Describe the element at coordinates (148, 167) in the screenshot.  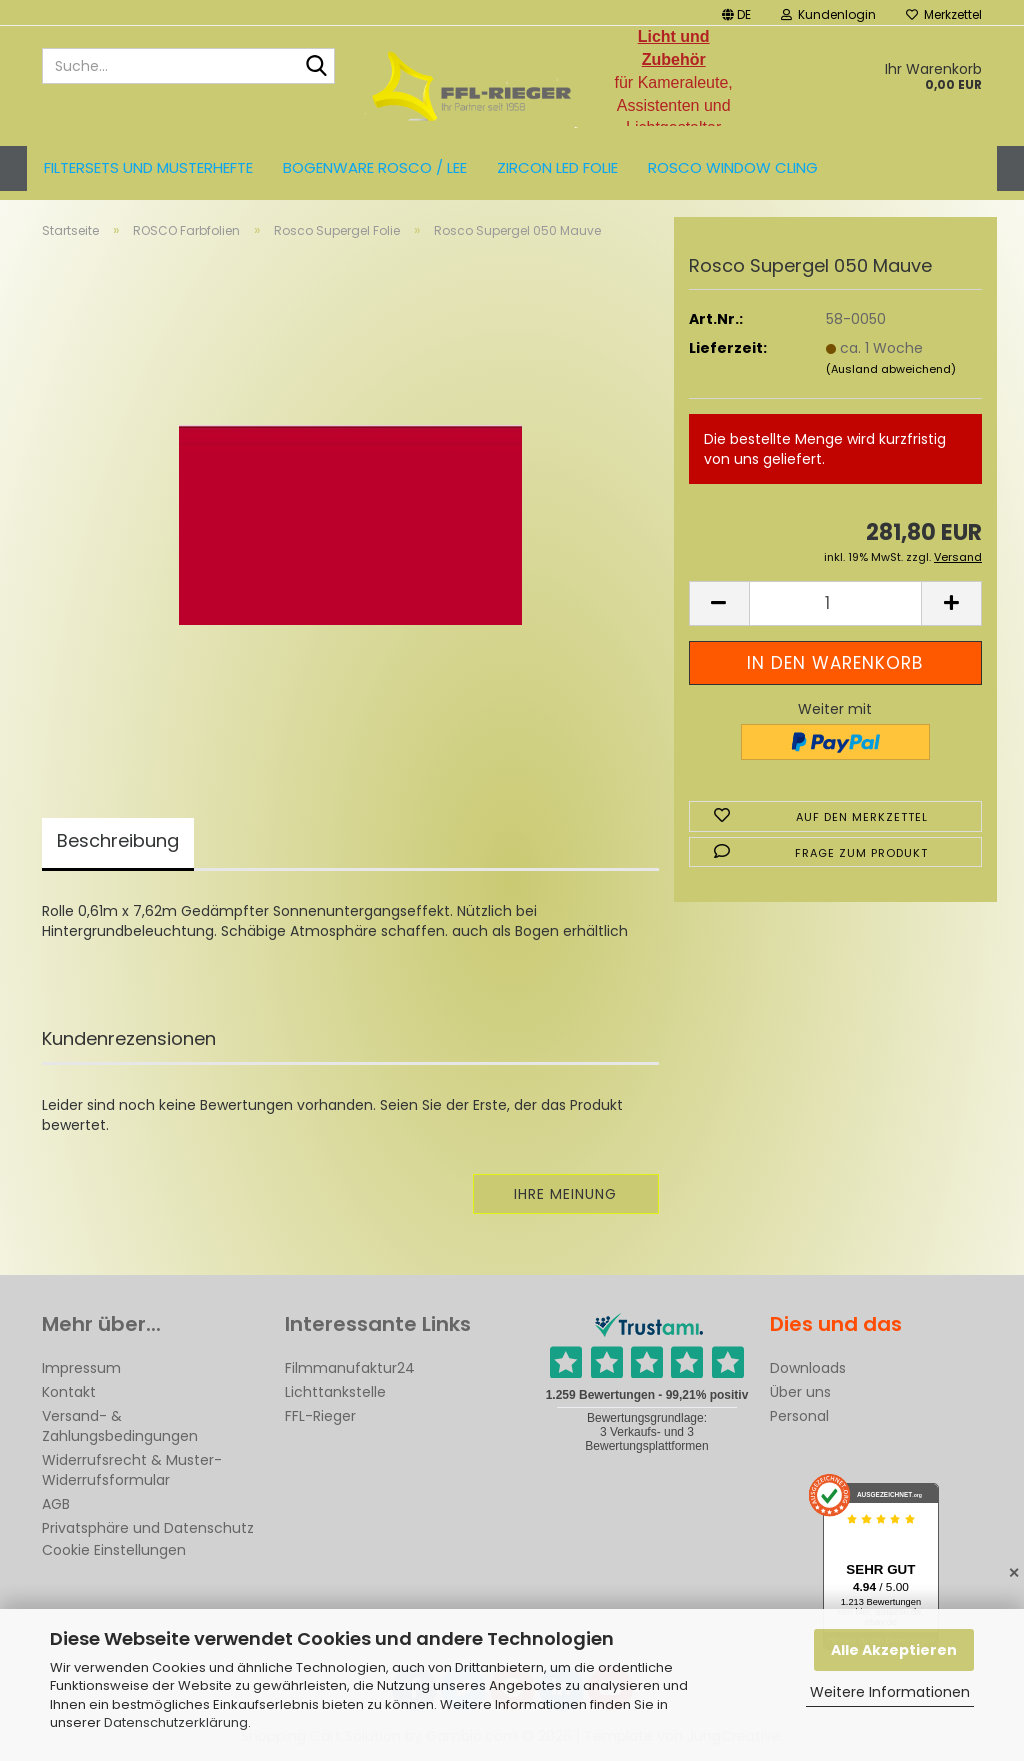
I see `Filtersets und Musterhefte` at that location.